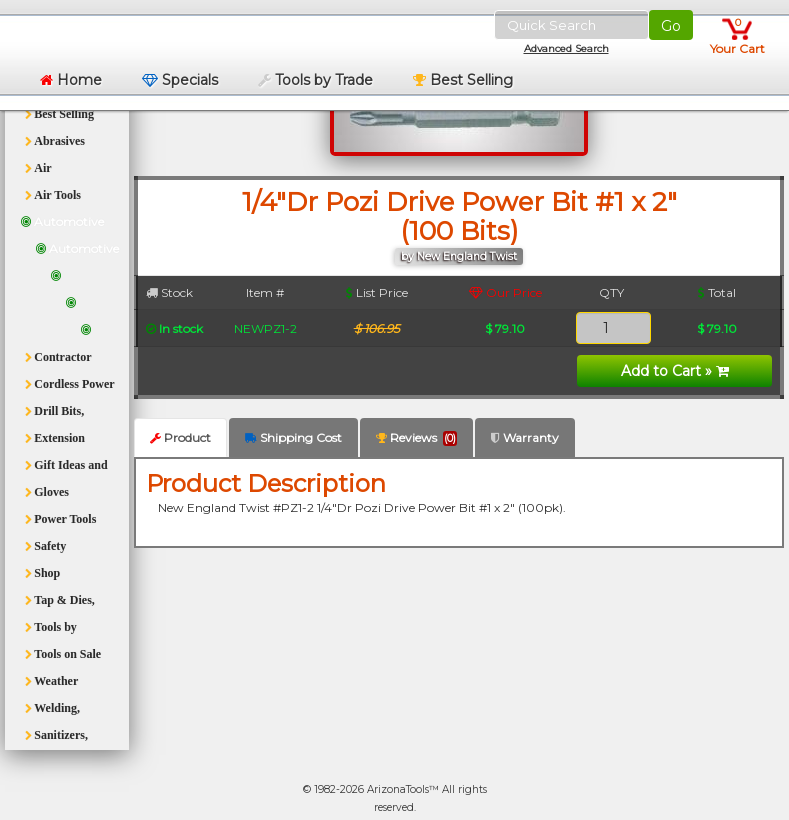 This screenshot has height=820, width=789. I want to click on Product, so click(180, 437).